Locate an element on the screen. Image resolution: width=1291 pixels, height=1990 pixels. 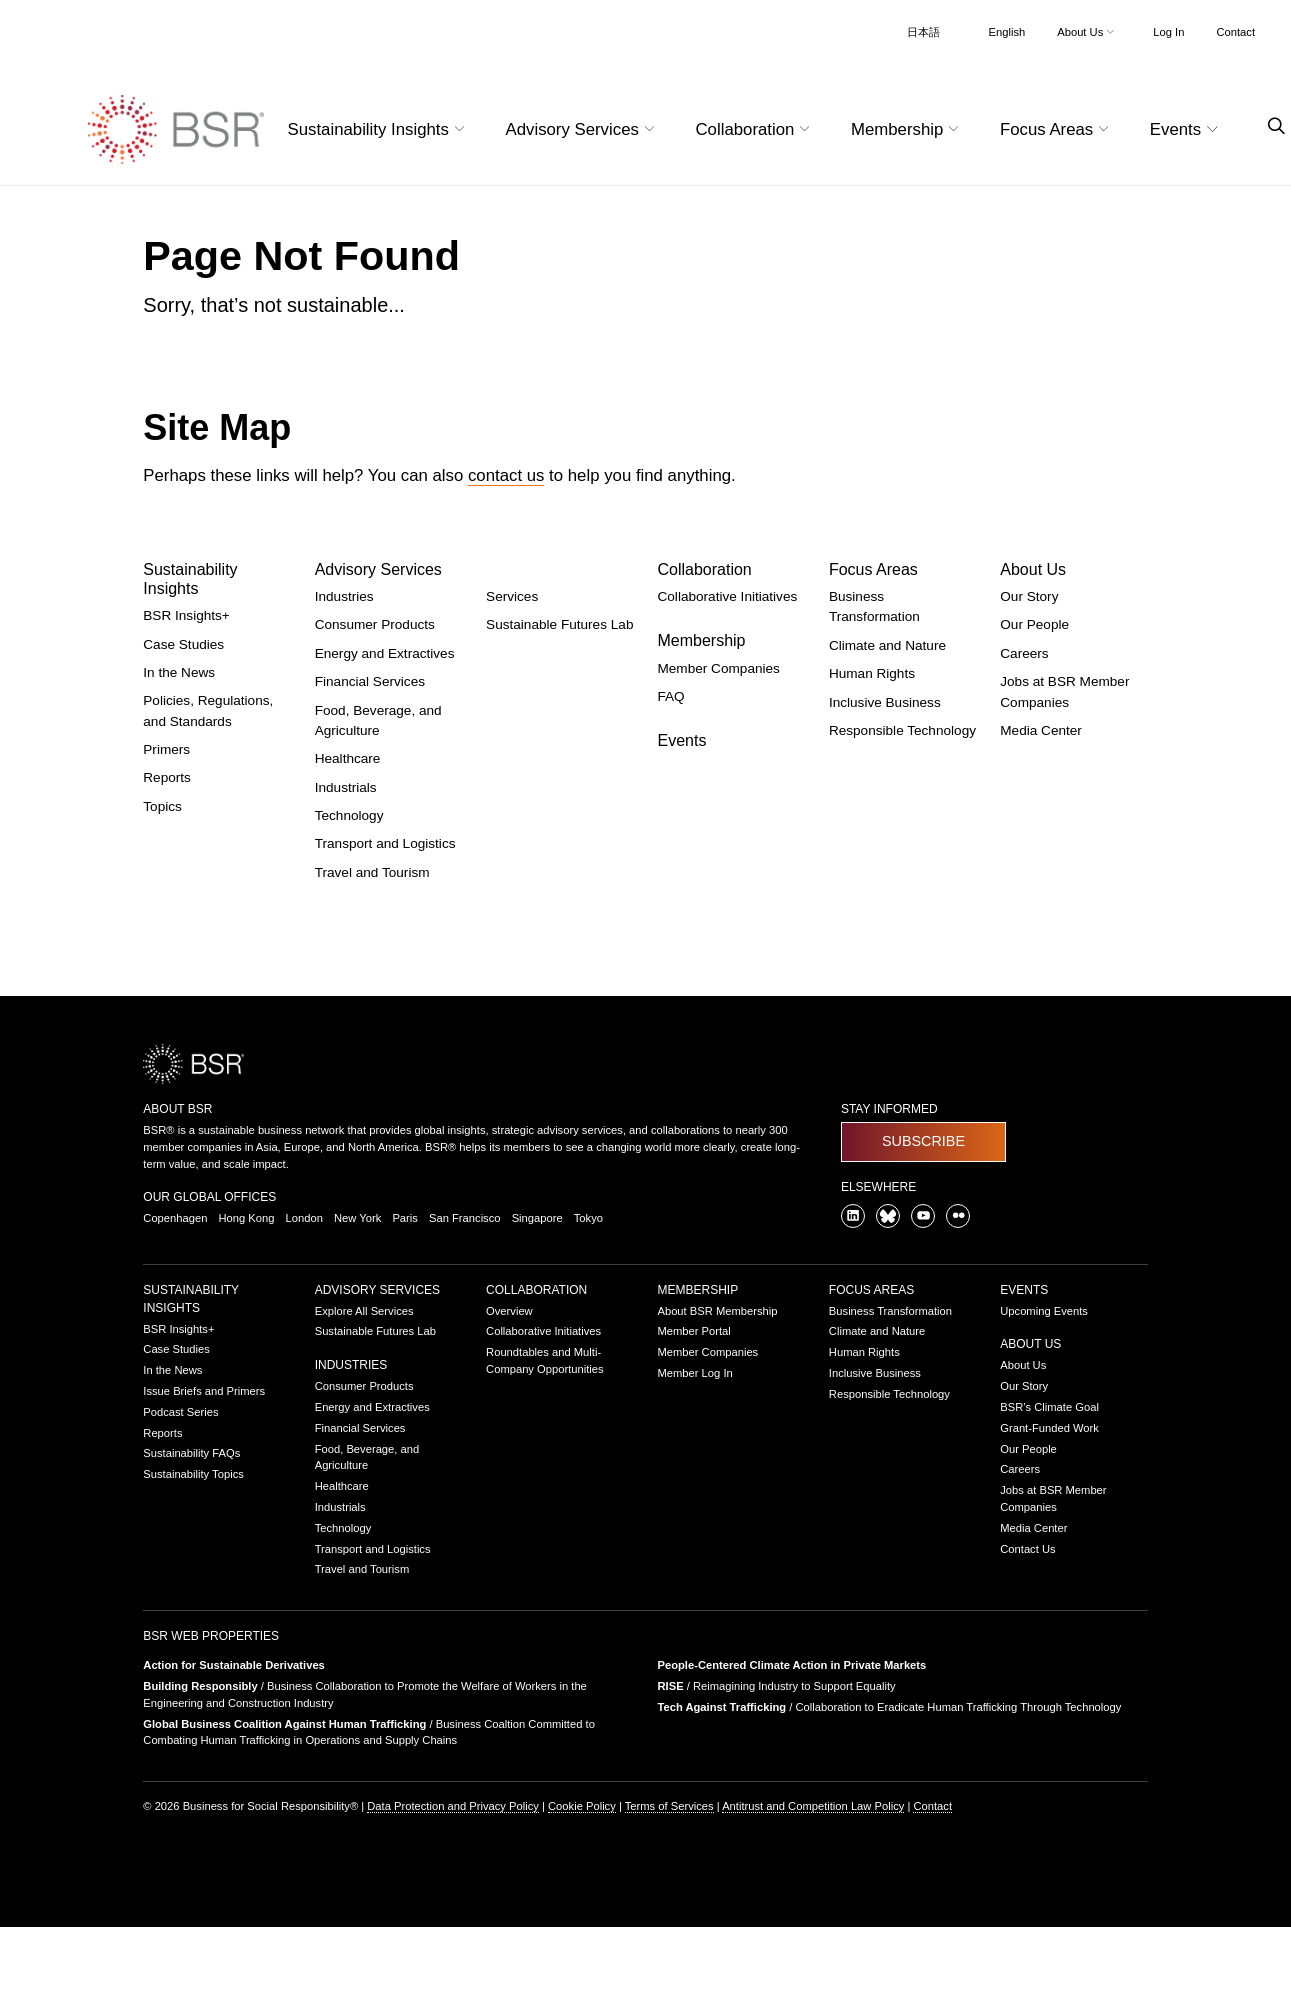
Case Studies is located at coordinates (183, 644).